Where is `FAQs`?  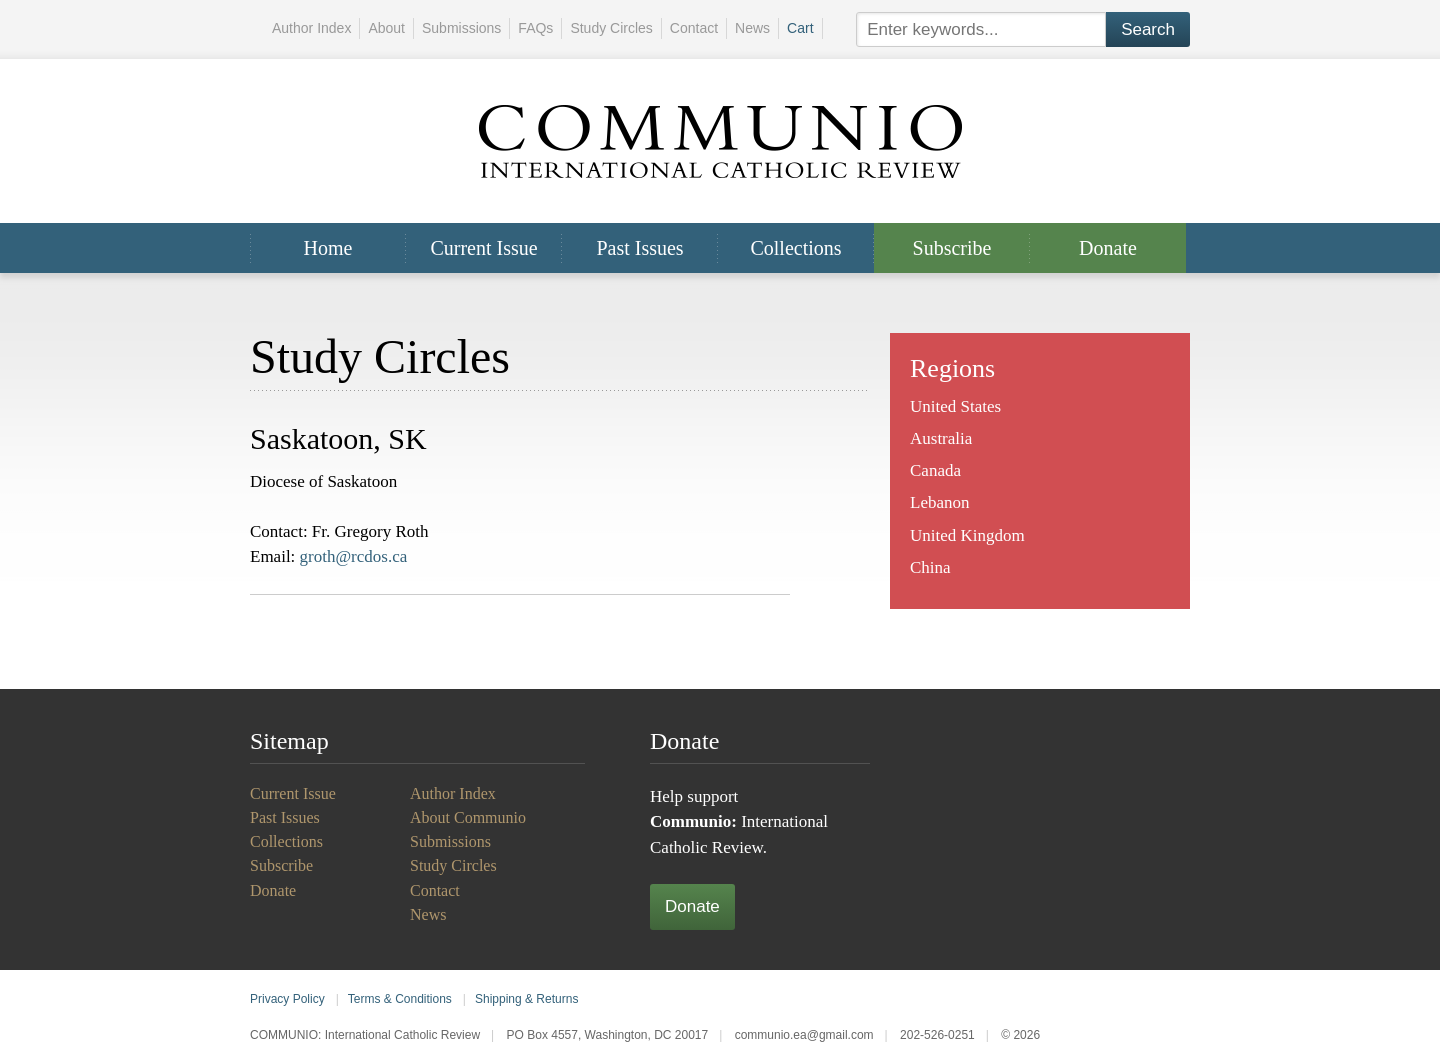
FAQs is located at coordinates (535, 28).